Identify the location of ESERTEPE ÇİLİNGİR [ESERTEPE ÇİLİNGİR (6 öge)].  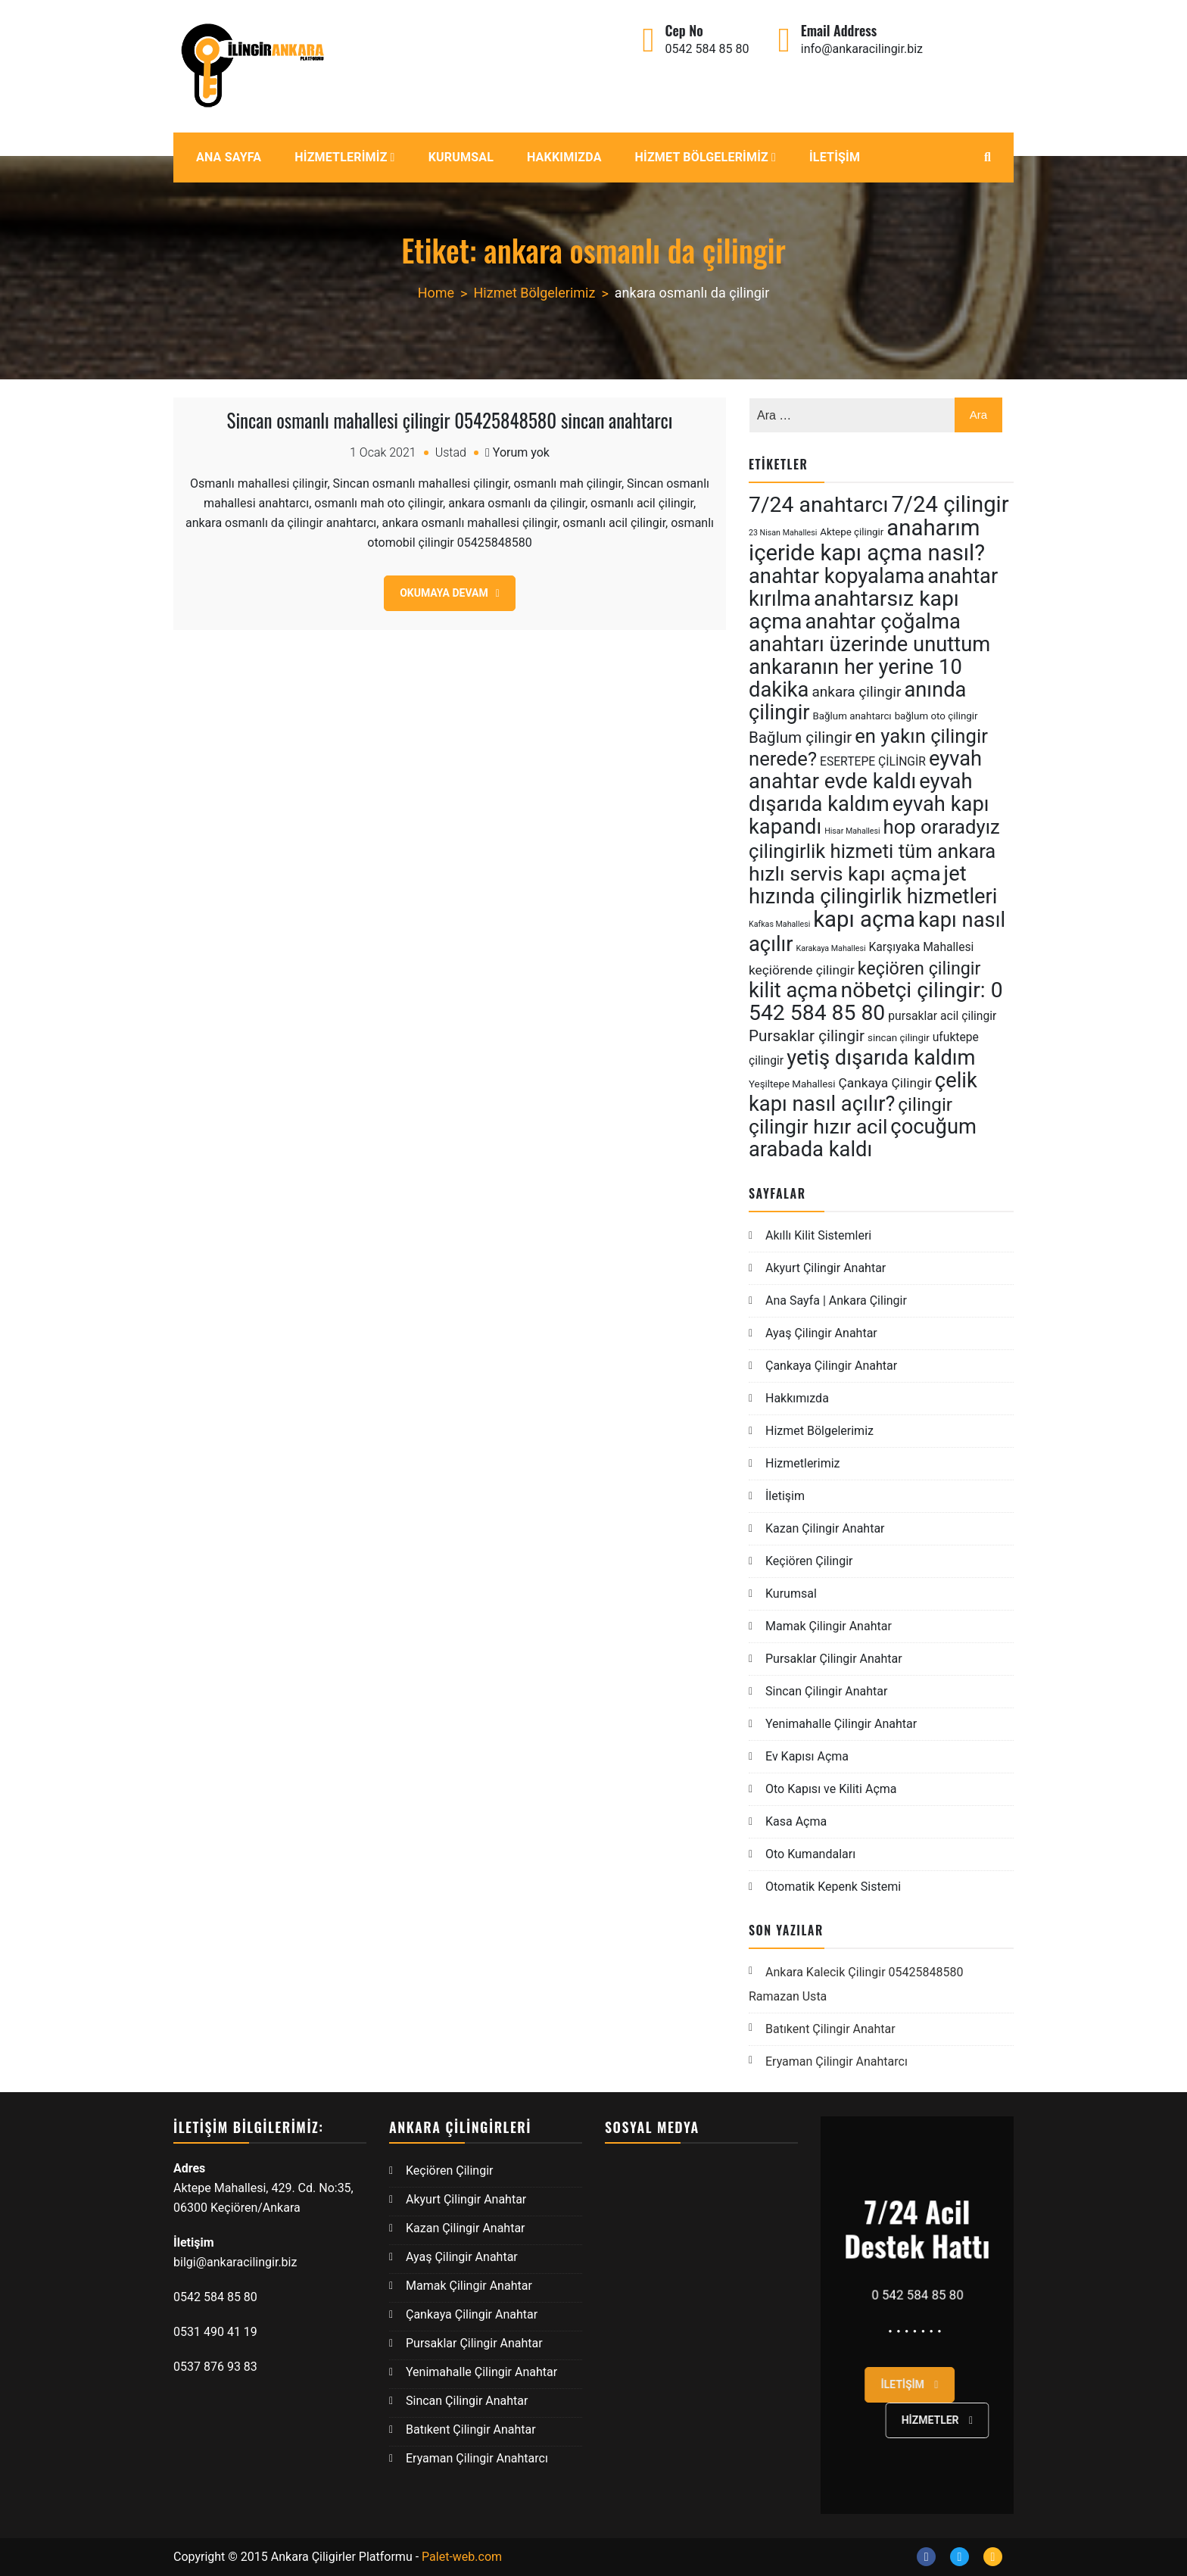
(873, 761).